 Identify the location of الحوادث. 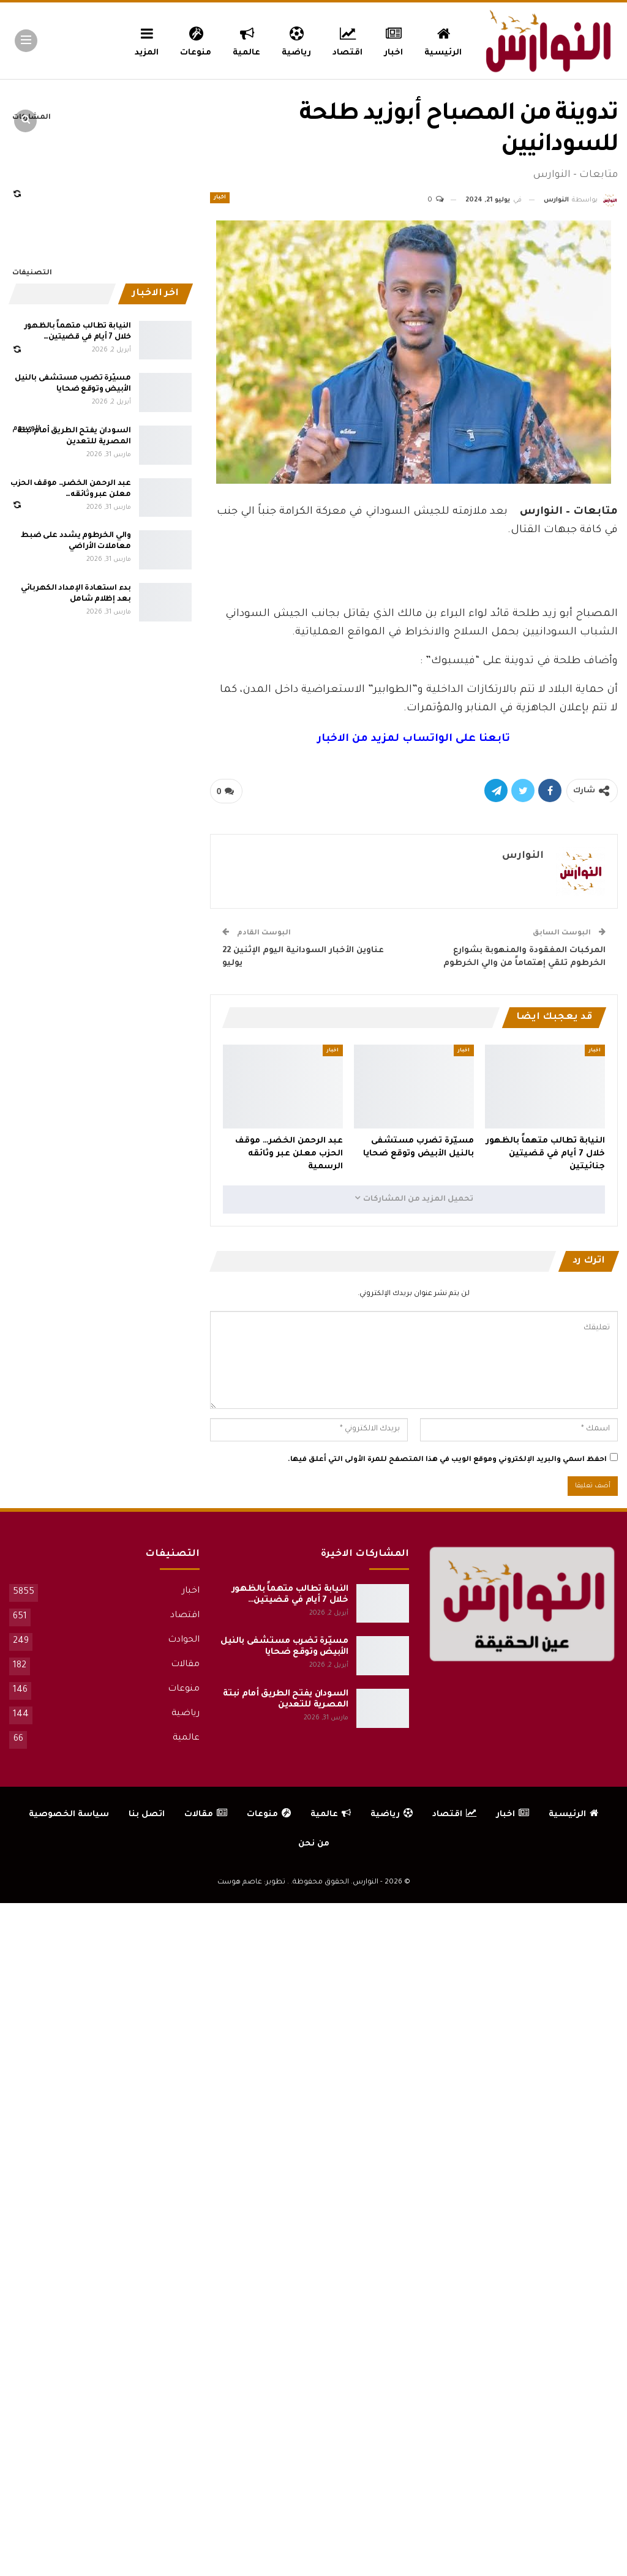
(184, 1640).